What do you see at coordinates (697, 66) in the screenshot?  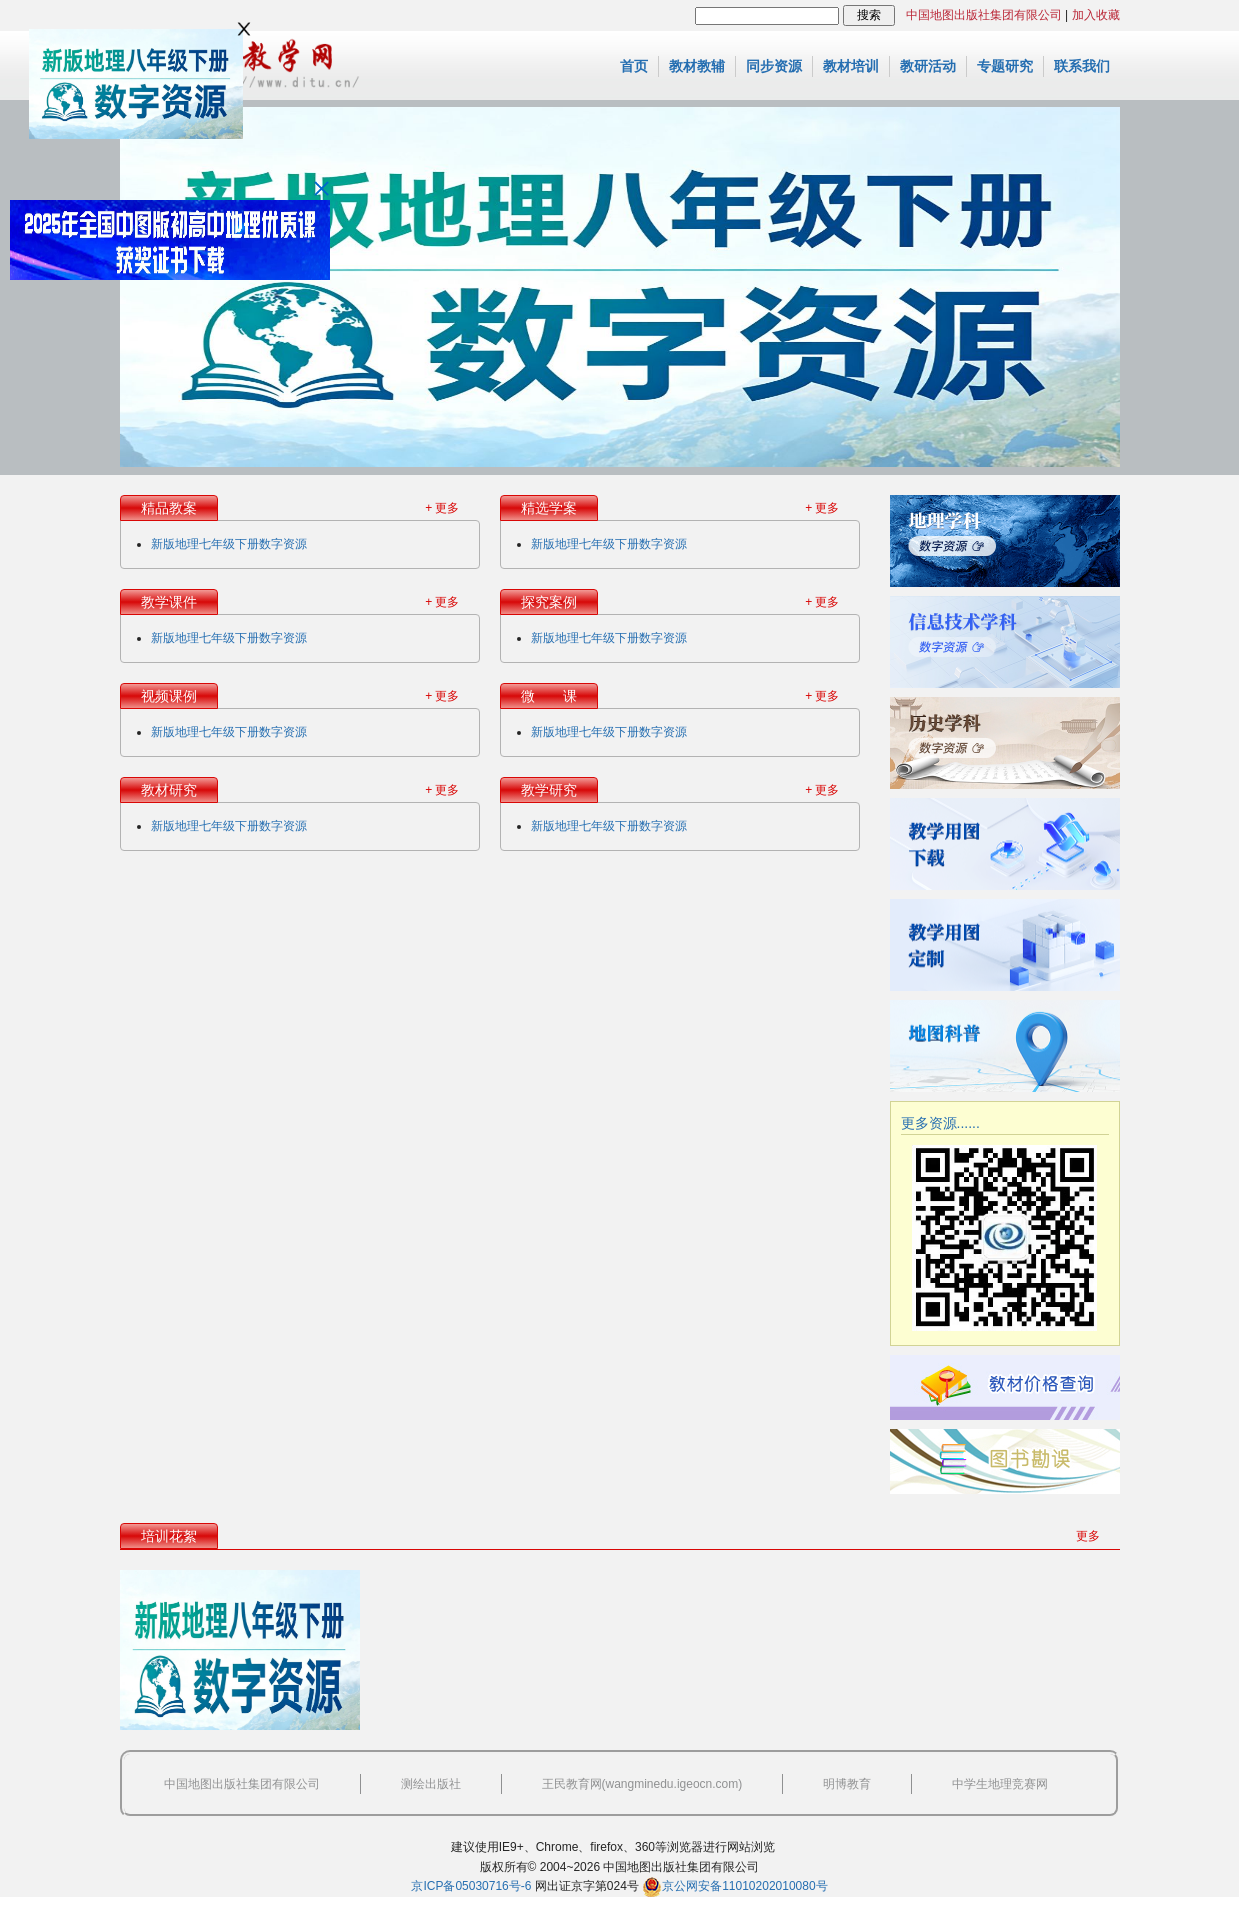 I see `教材教辅` at bounding box center [697, 66].